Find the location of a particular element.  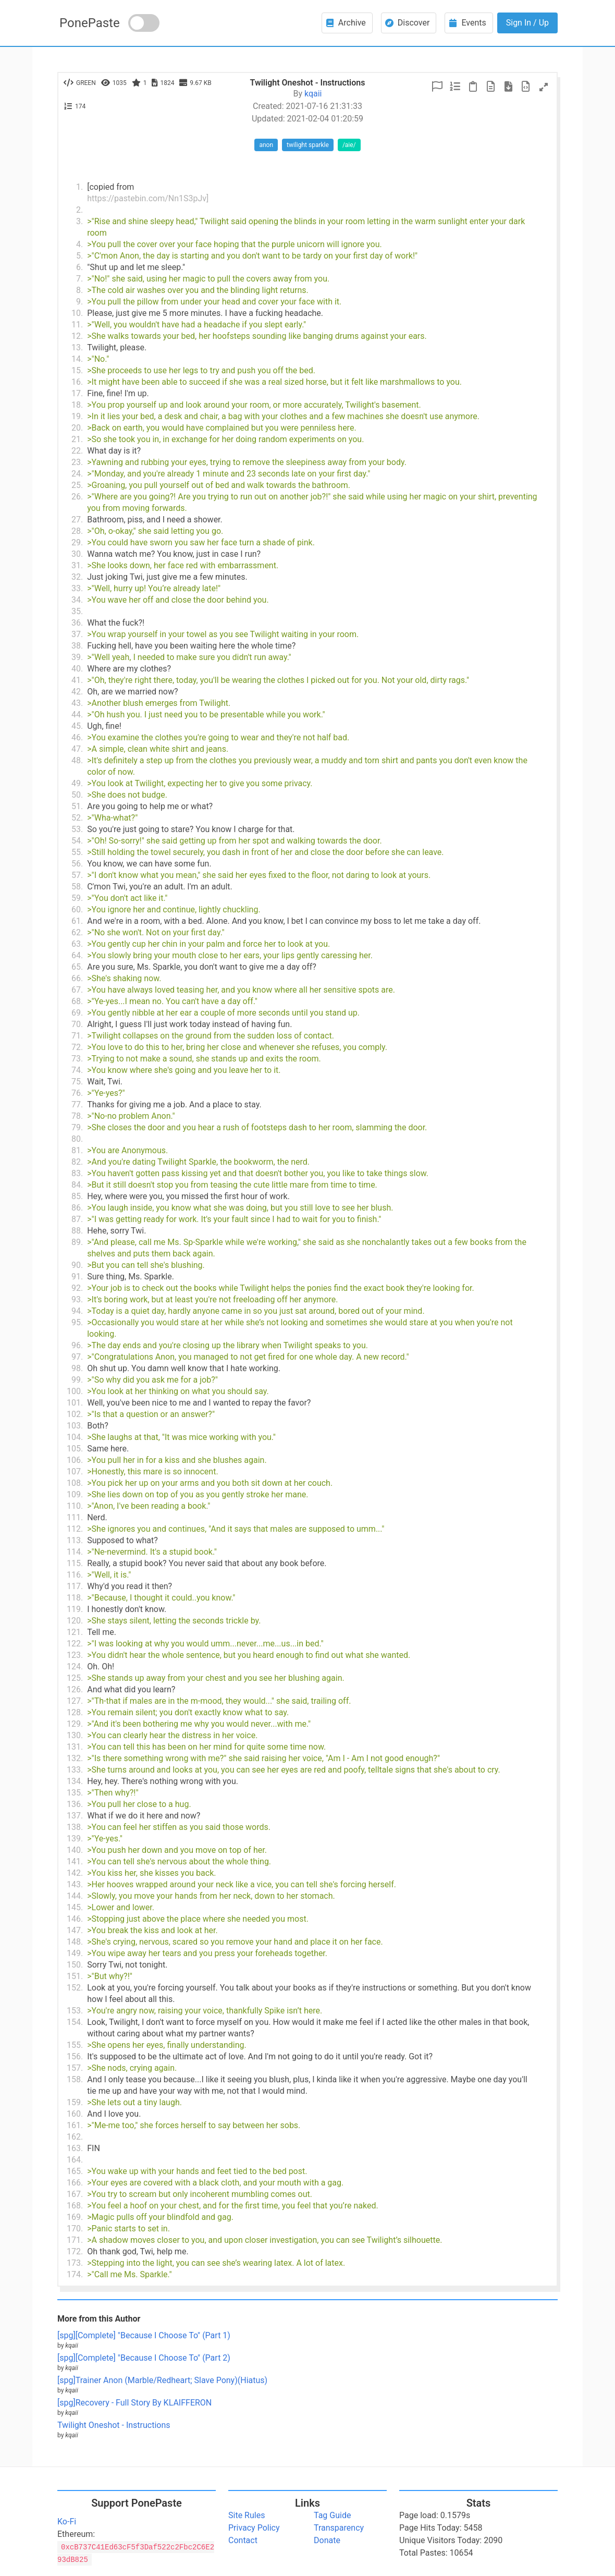

114. is located at coordinates (75, 1552).